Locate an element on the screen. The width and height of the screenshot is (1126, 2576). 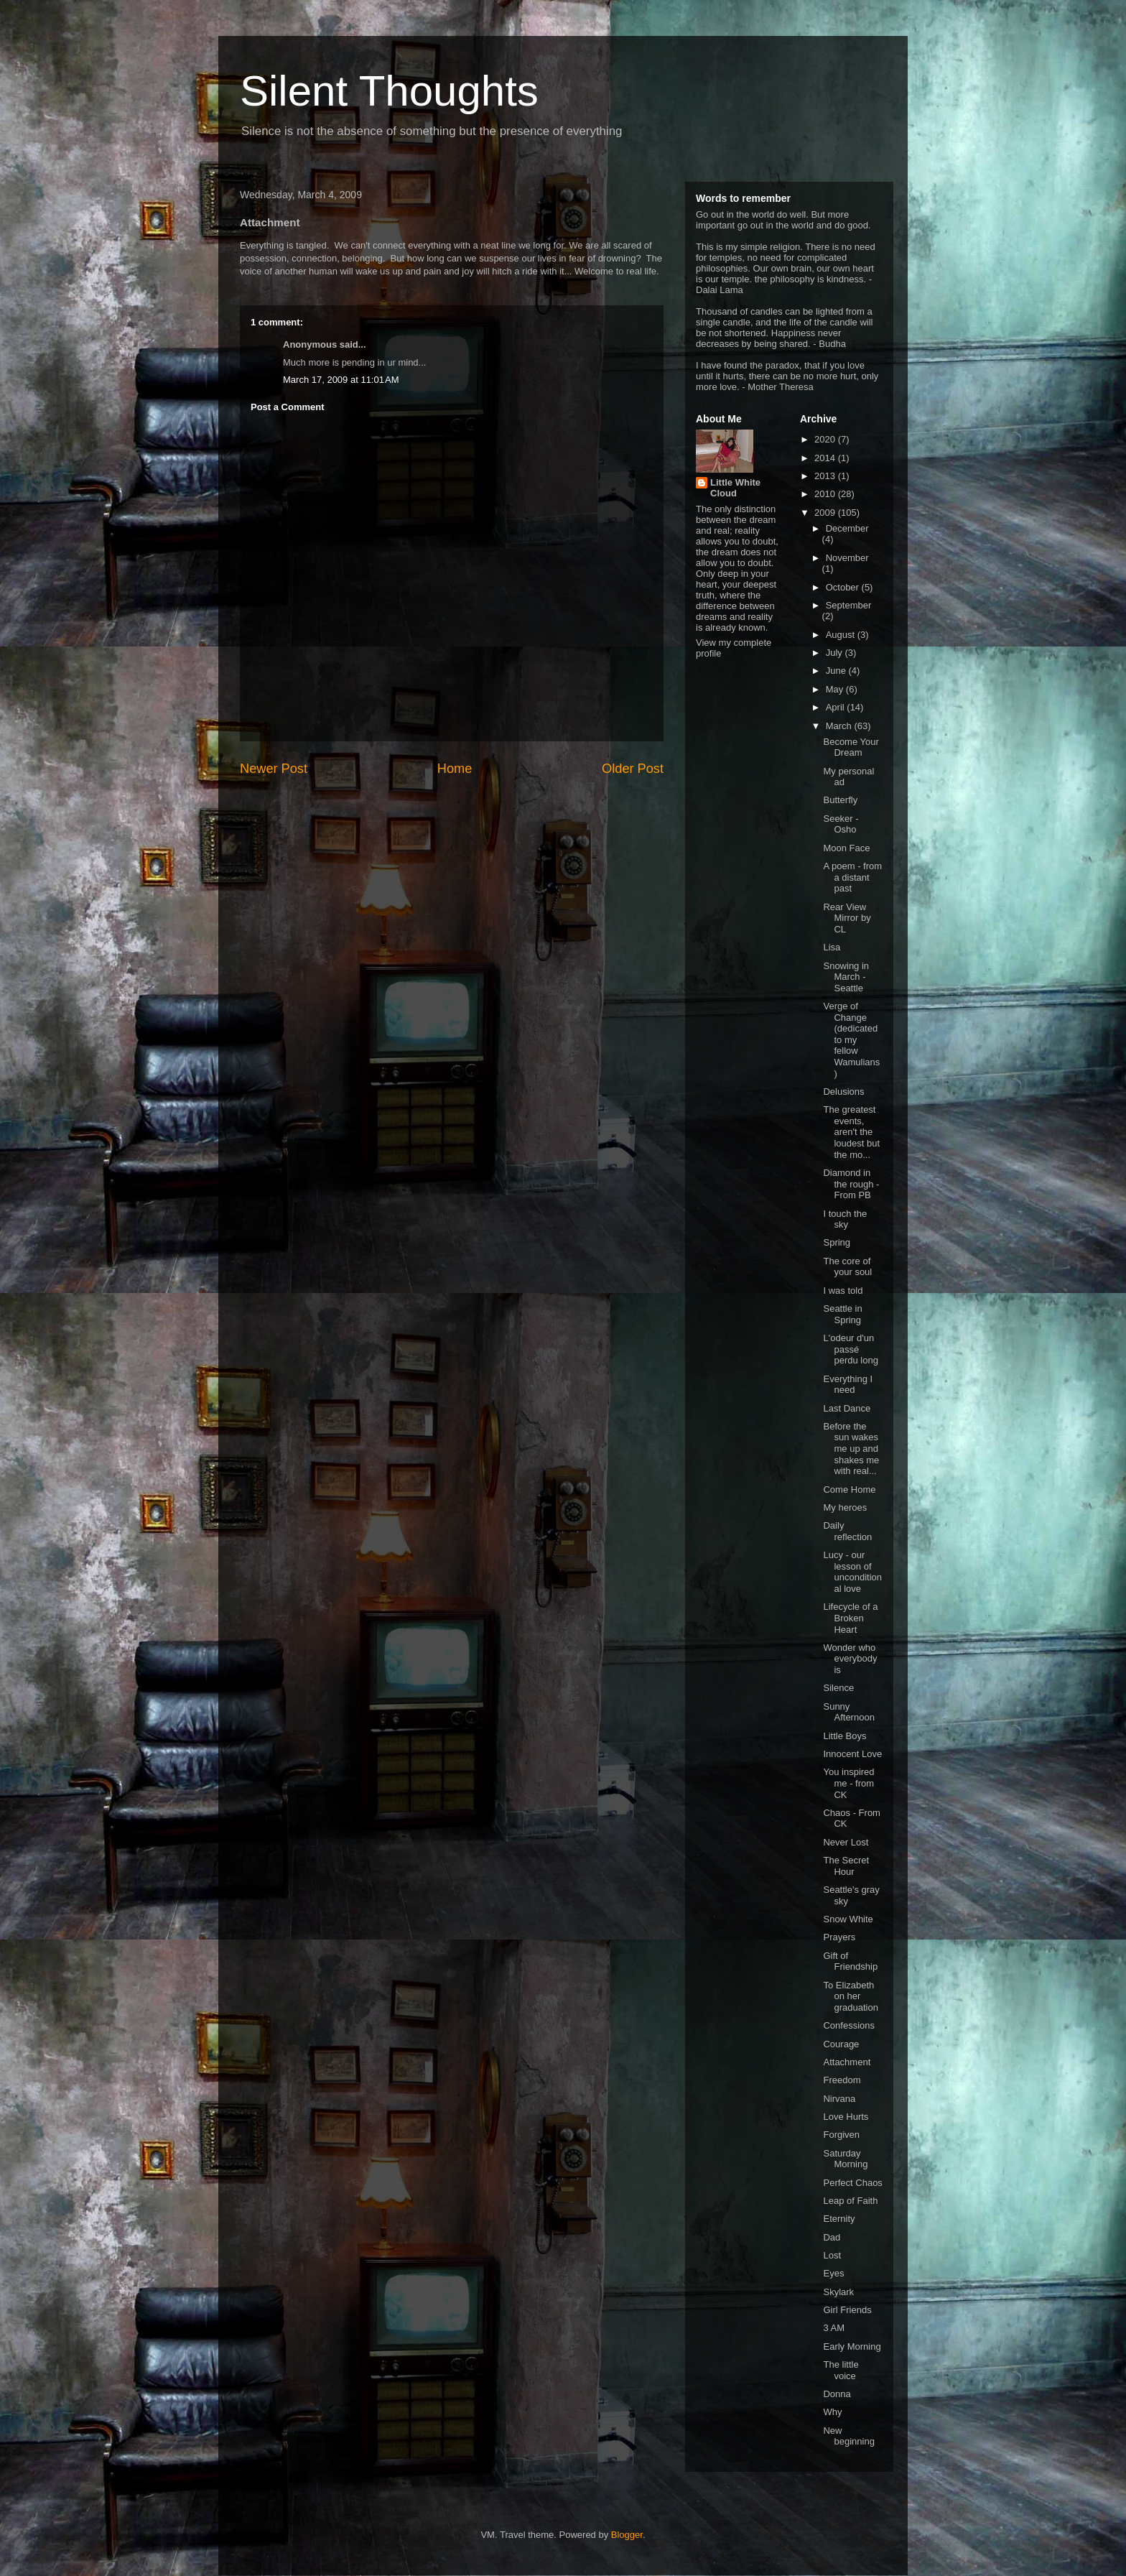
Gift of Friendship is located at coordinates (850, 1961).